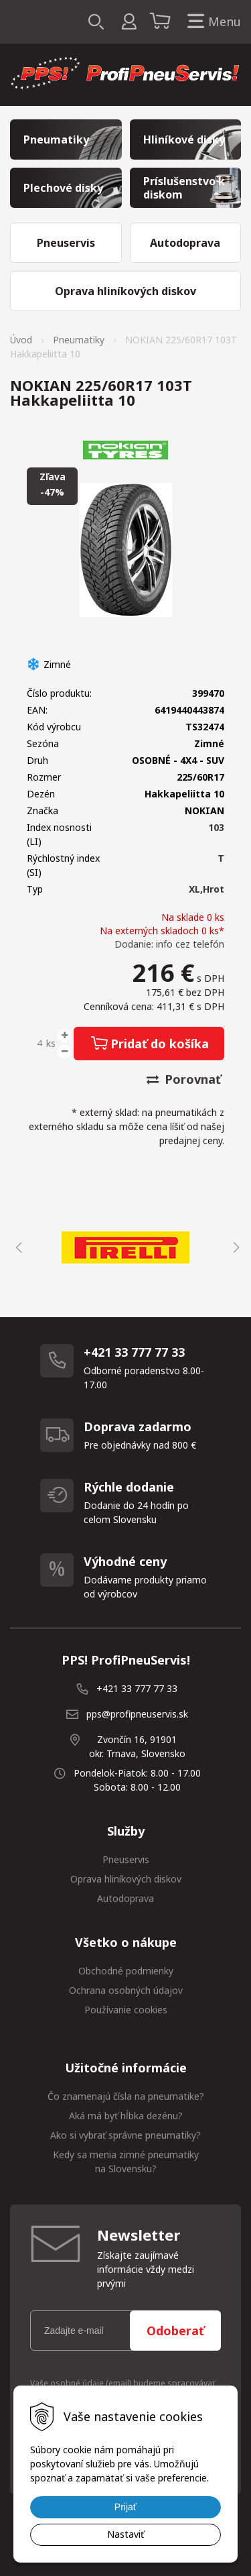  Describe the element at coordinates (211, 22) in the screenshot. I see `Menu` at that location.